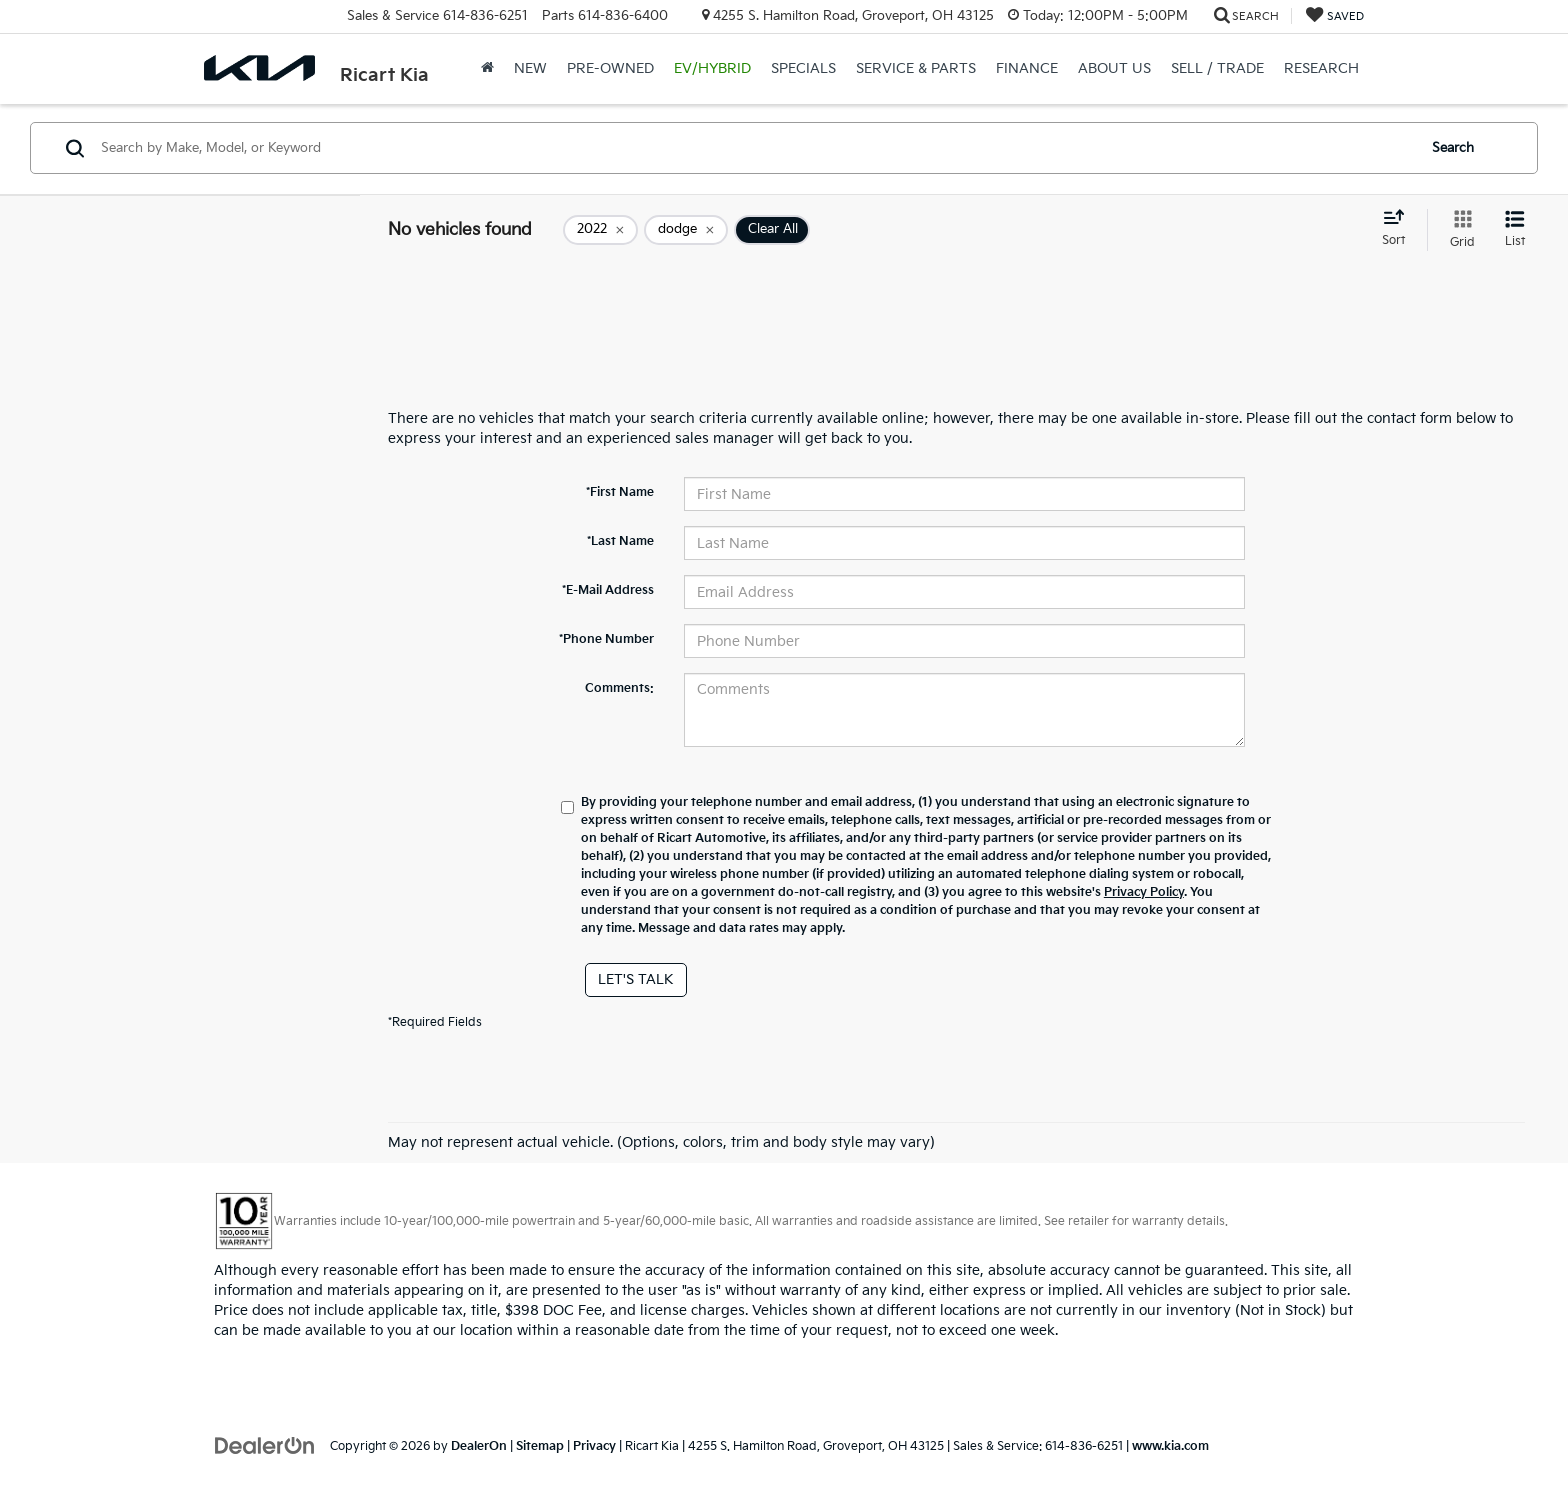  What do you see at coordinates (1335, 16) in the screenshot?
I see `[My Saved Vehicles]` at bounding box center [1335, 16].